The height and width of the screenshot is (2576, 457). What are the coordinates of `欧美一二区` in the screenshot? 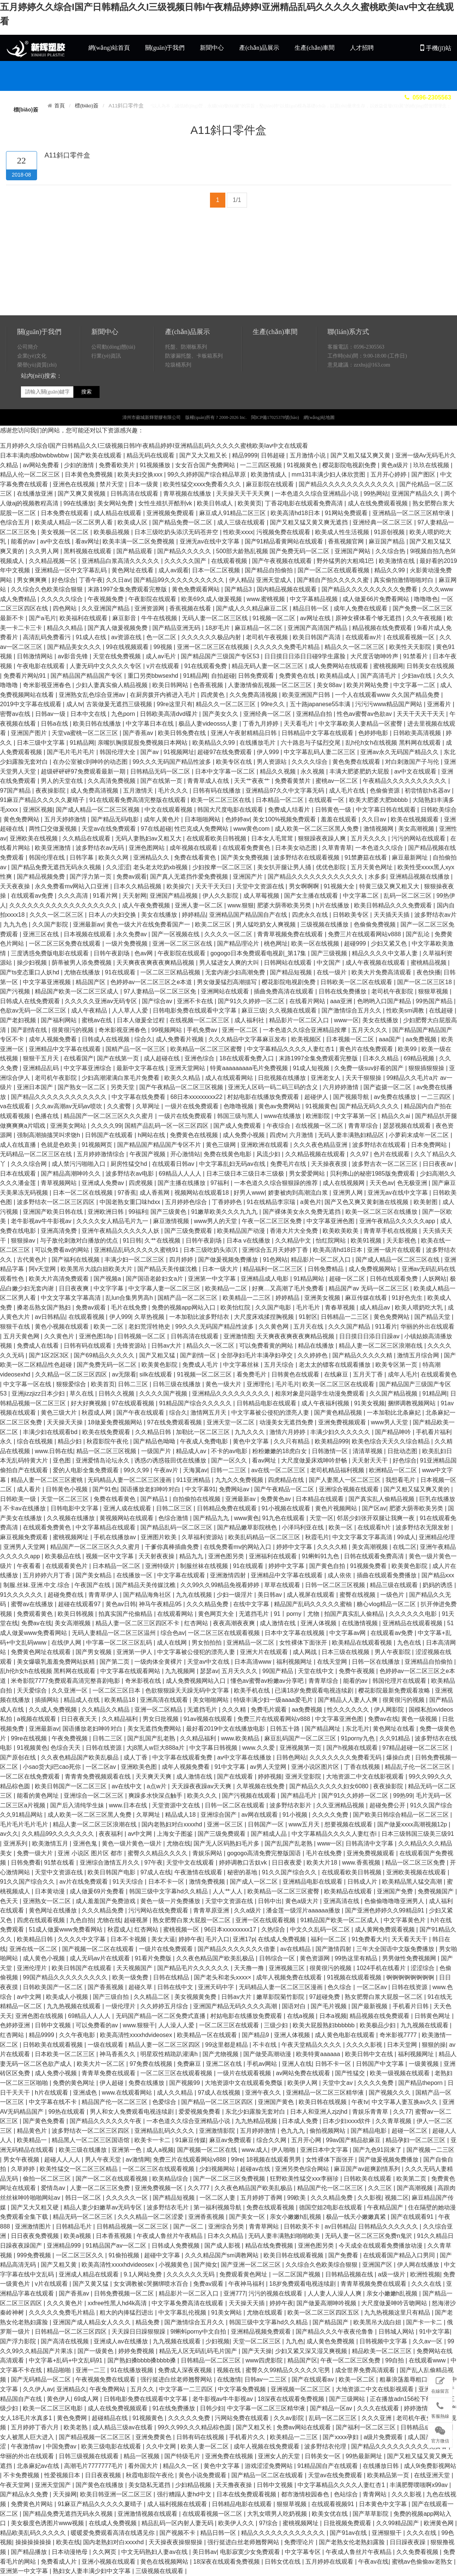 It's located at (109, 1326).